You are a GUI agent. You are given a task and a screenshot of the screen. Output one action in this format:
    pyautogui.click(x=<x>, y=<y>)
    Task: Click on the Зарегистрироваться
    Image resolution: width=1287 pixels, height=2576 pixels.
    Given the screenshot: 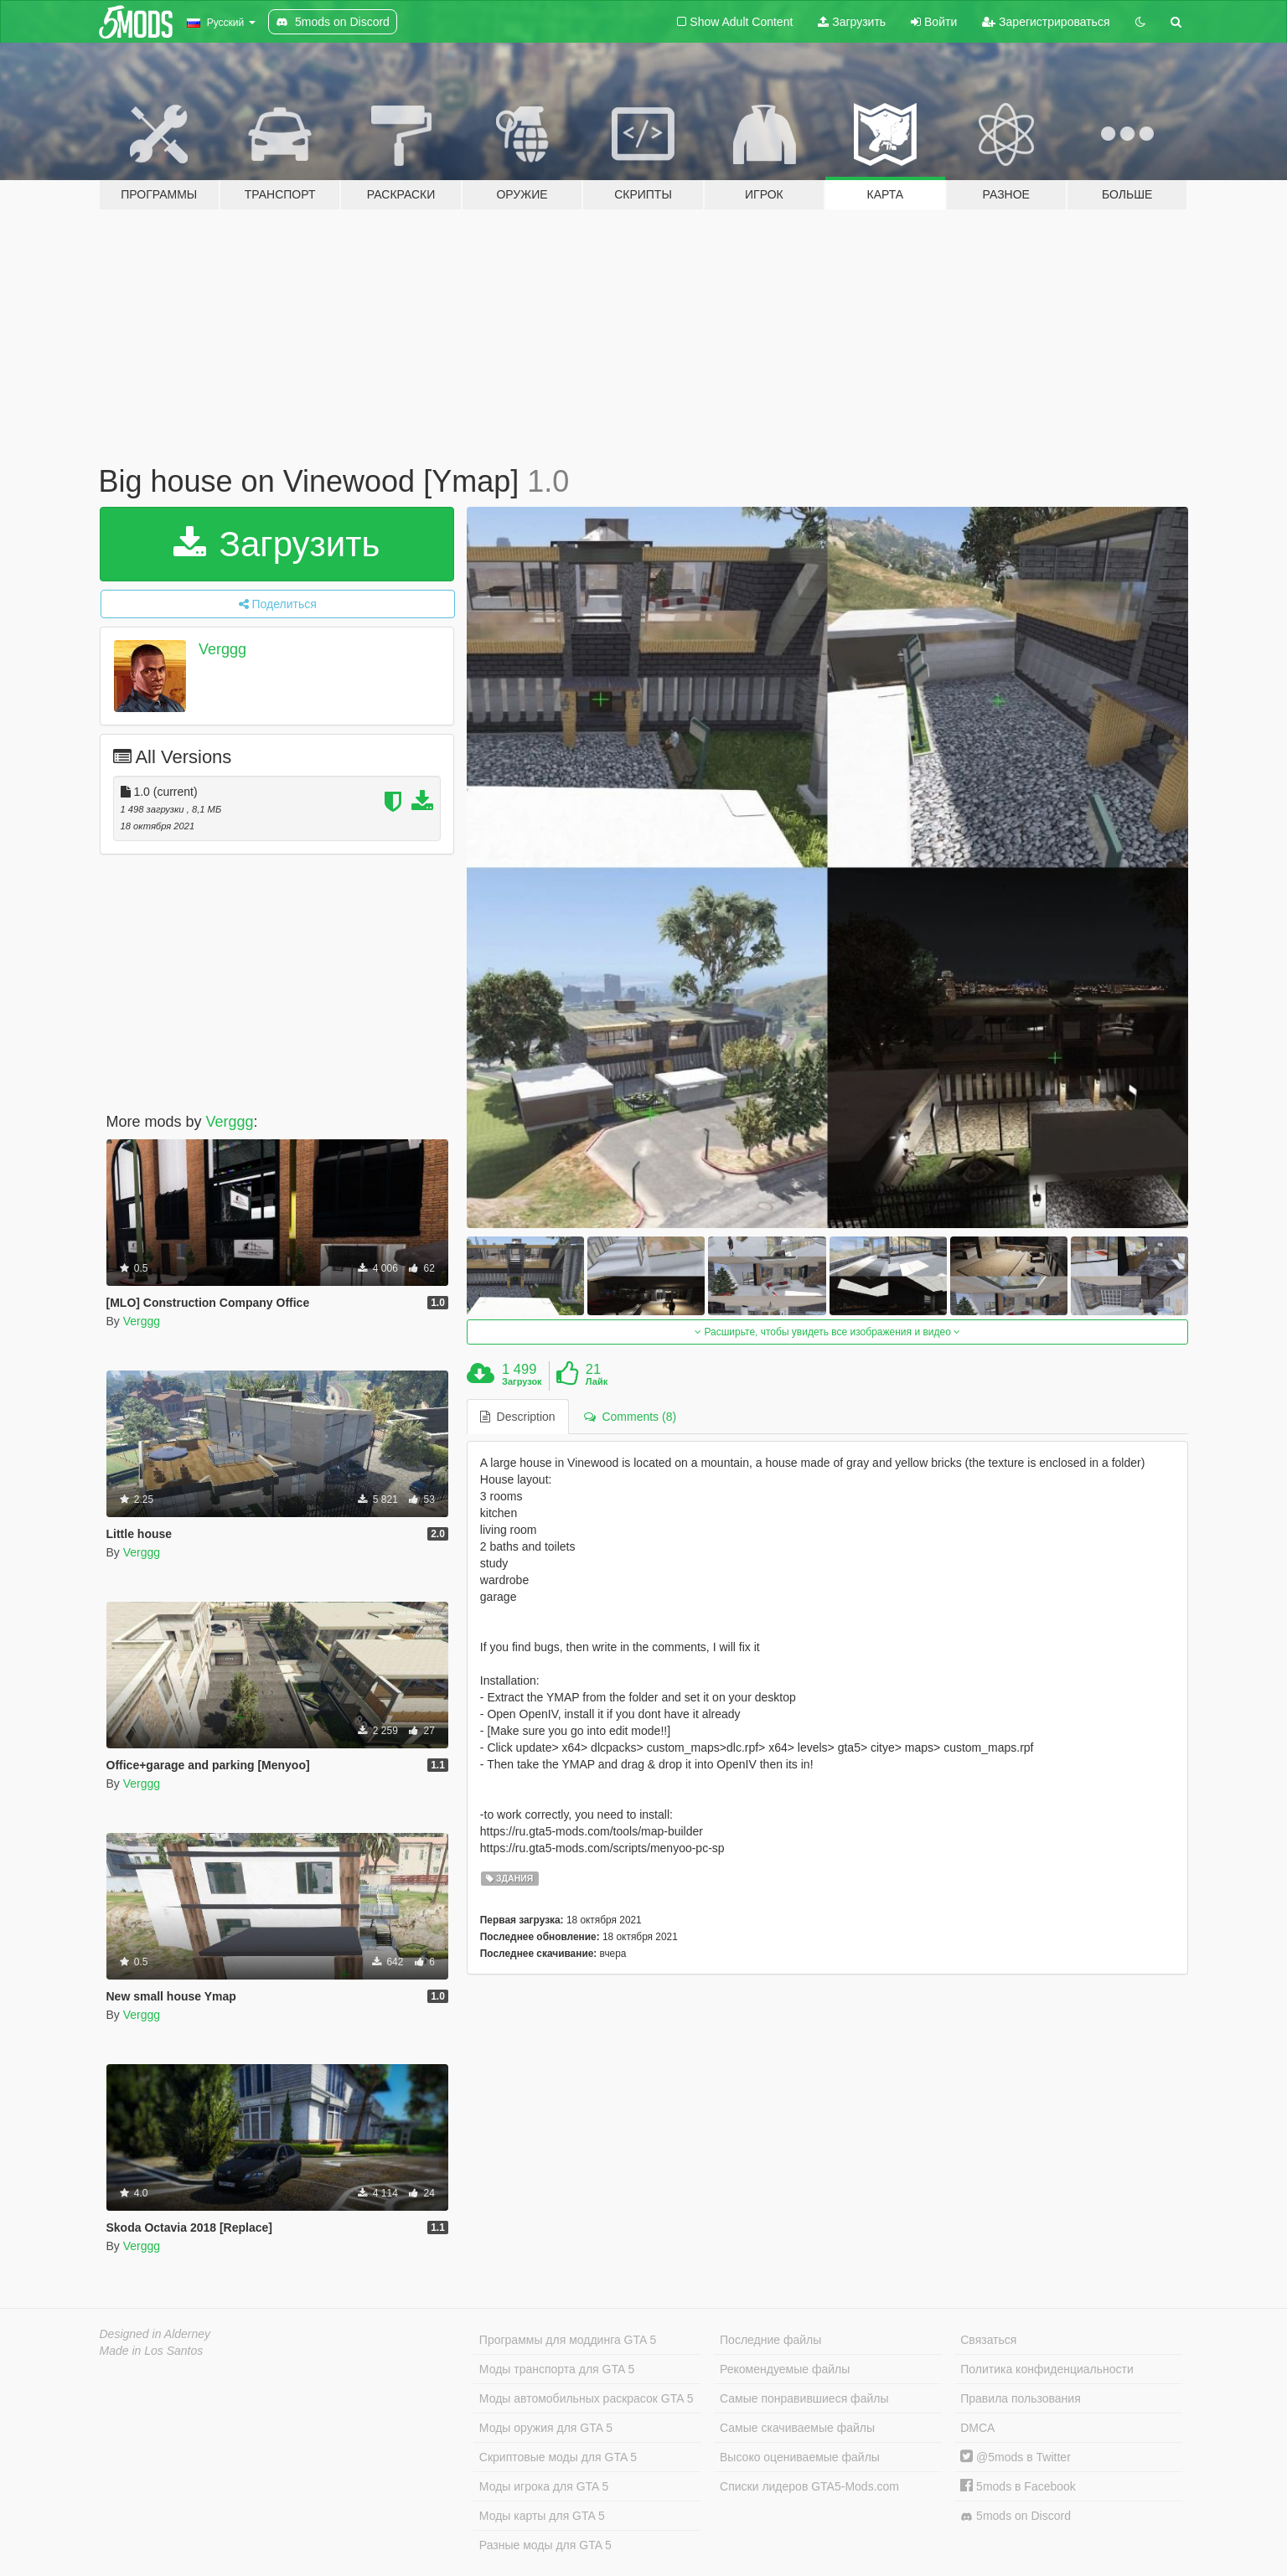 What is the action you would take?
    pyautogui.click(x=1045, y=21)
    